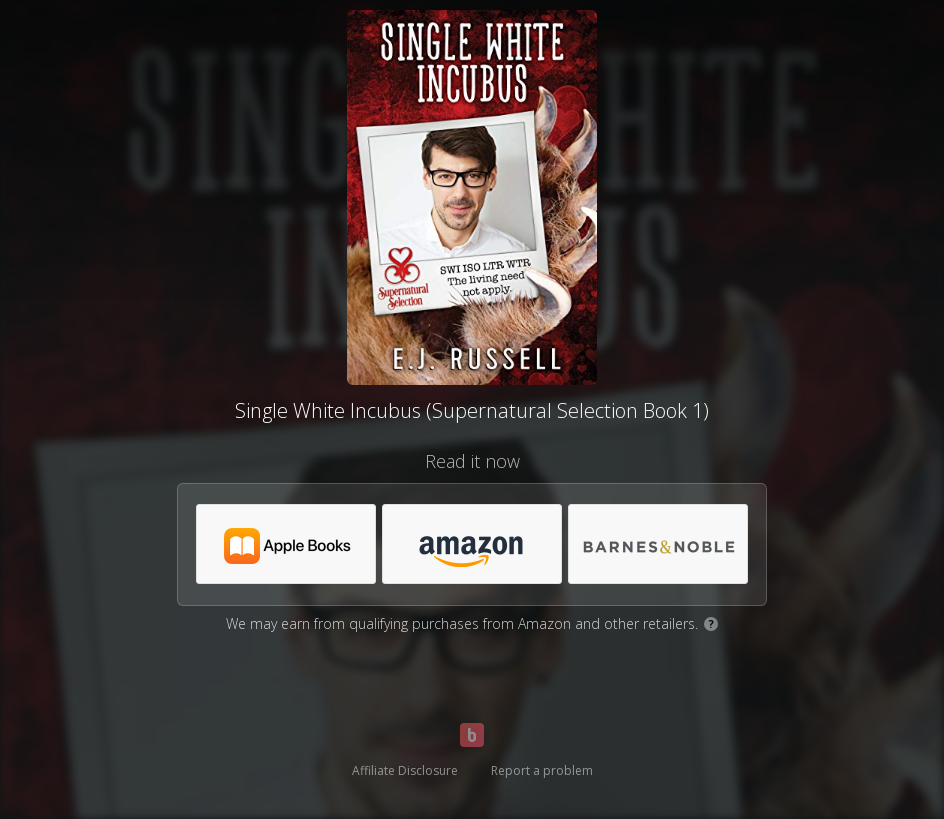 The height and width of the screenshot is (819, 944). I want to click on Report a problem, so click(542, 770).